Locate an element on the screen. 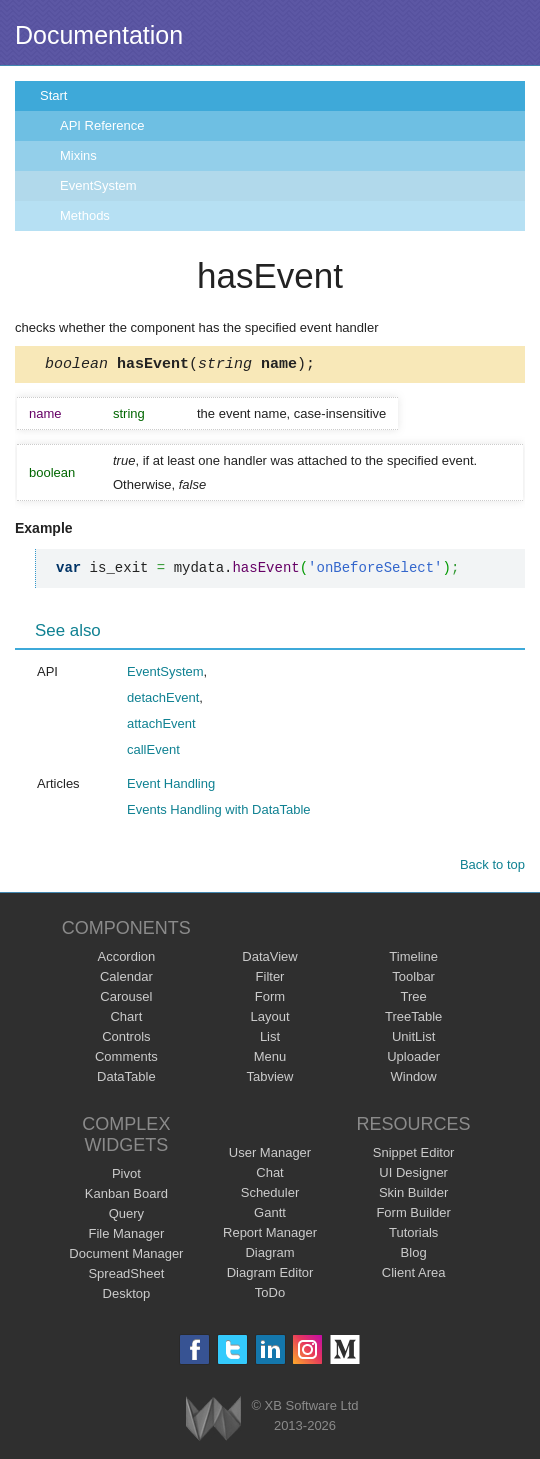  Tree is located at coordinates (414, 999).